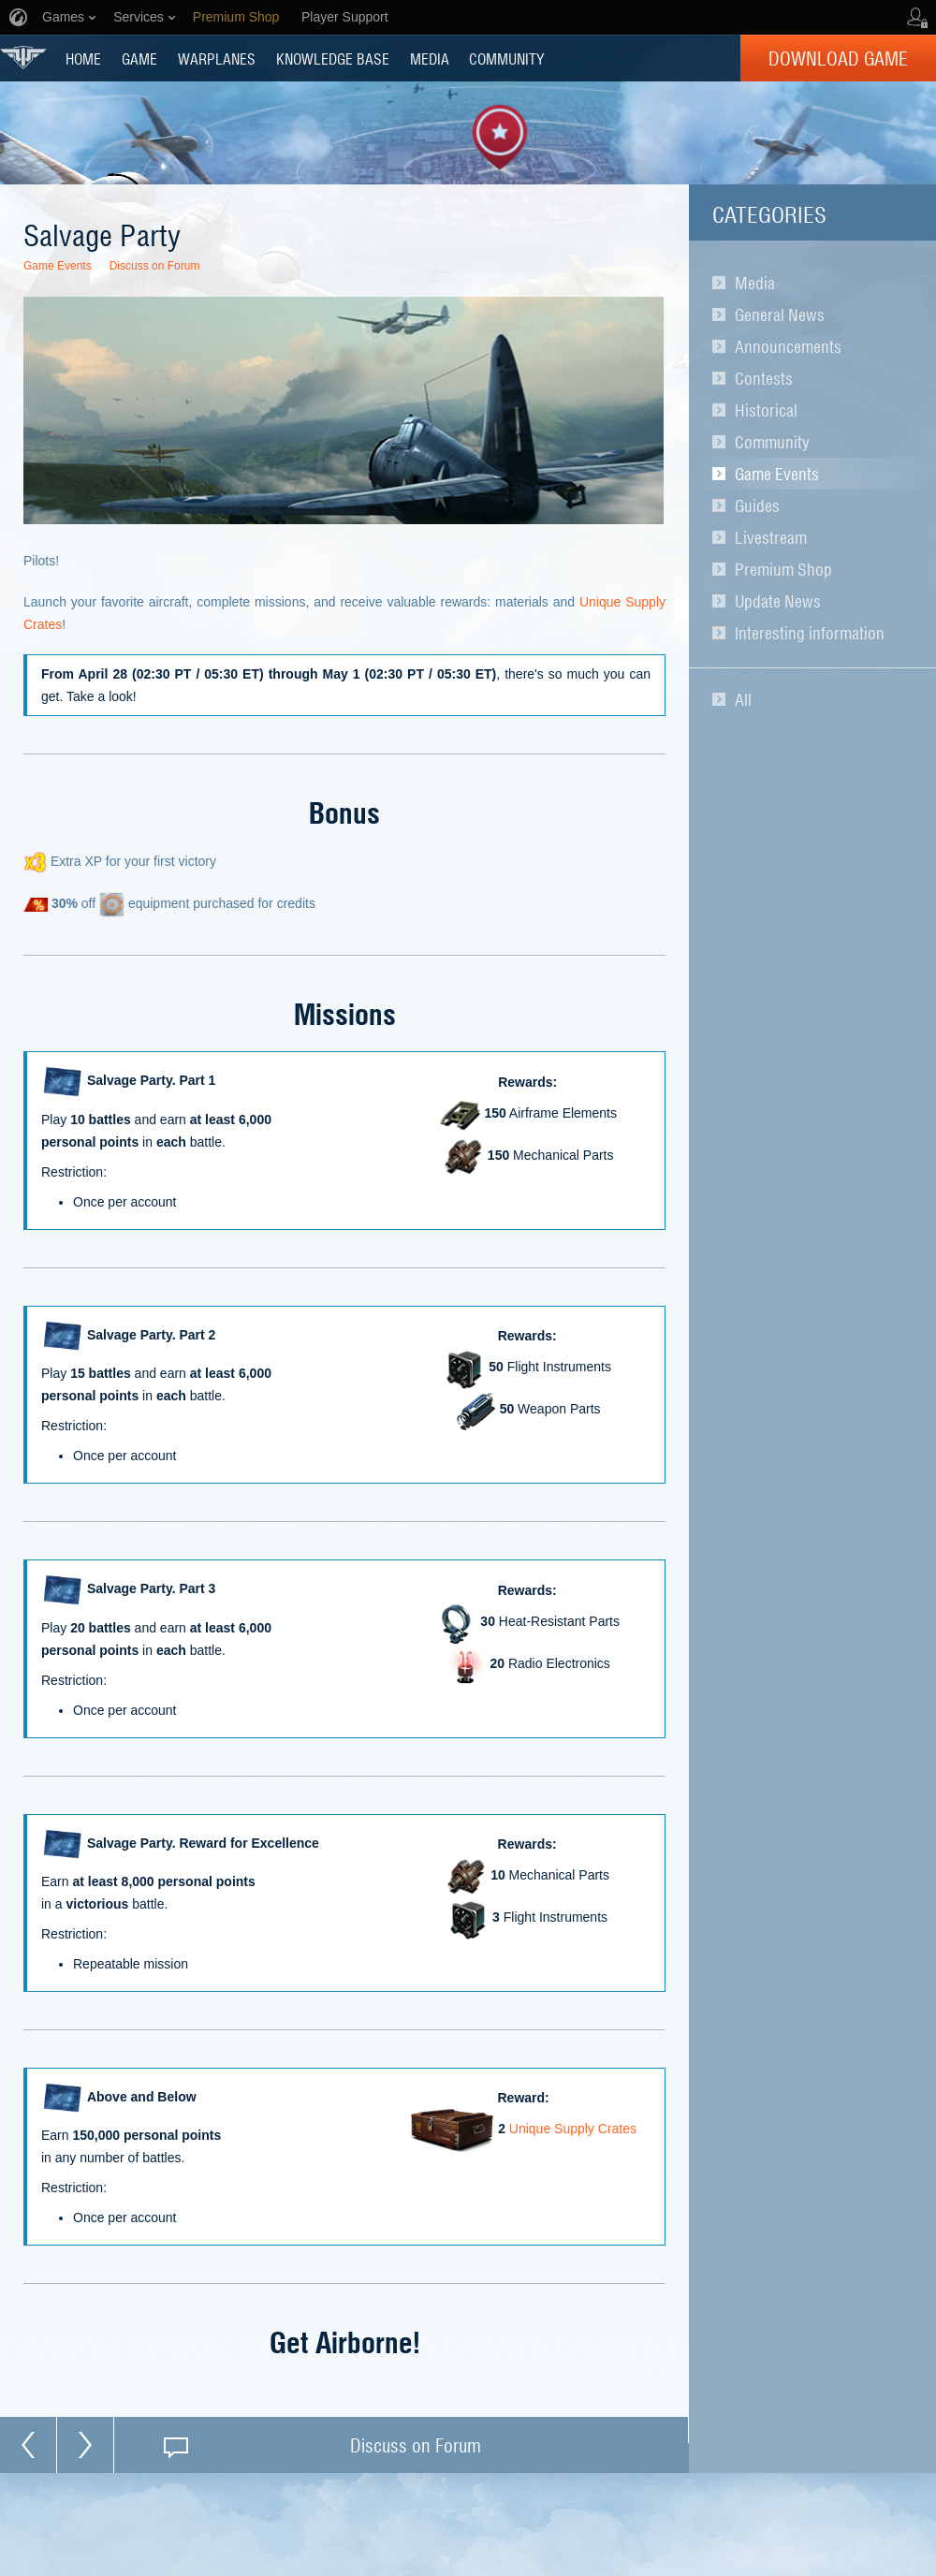  What do you see at coordinates (757, 505) in the screenshot?
I see `Guides` at bounding box center [757, 505].